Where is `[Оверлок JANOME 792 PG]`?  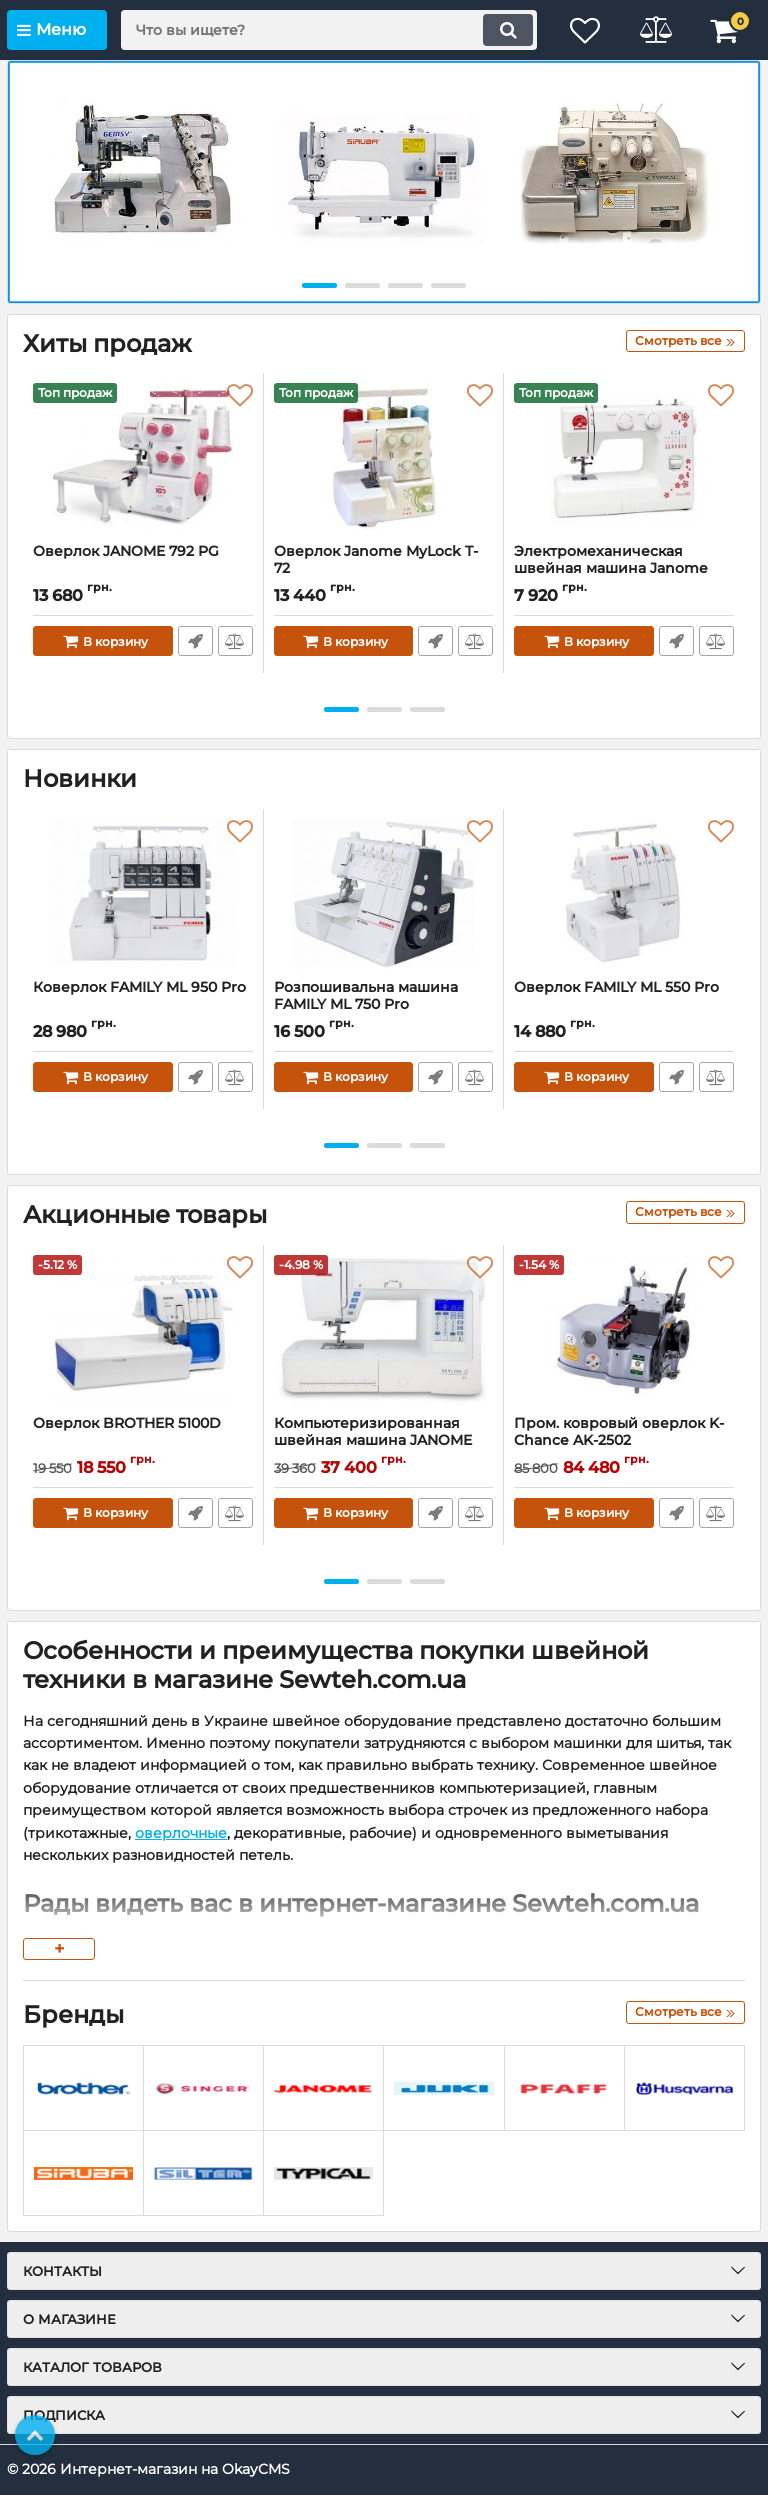
[Оверлок JANOME 792 PG] is located at coordinates (143, 458).